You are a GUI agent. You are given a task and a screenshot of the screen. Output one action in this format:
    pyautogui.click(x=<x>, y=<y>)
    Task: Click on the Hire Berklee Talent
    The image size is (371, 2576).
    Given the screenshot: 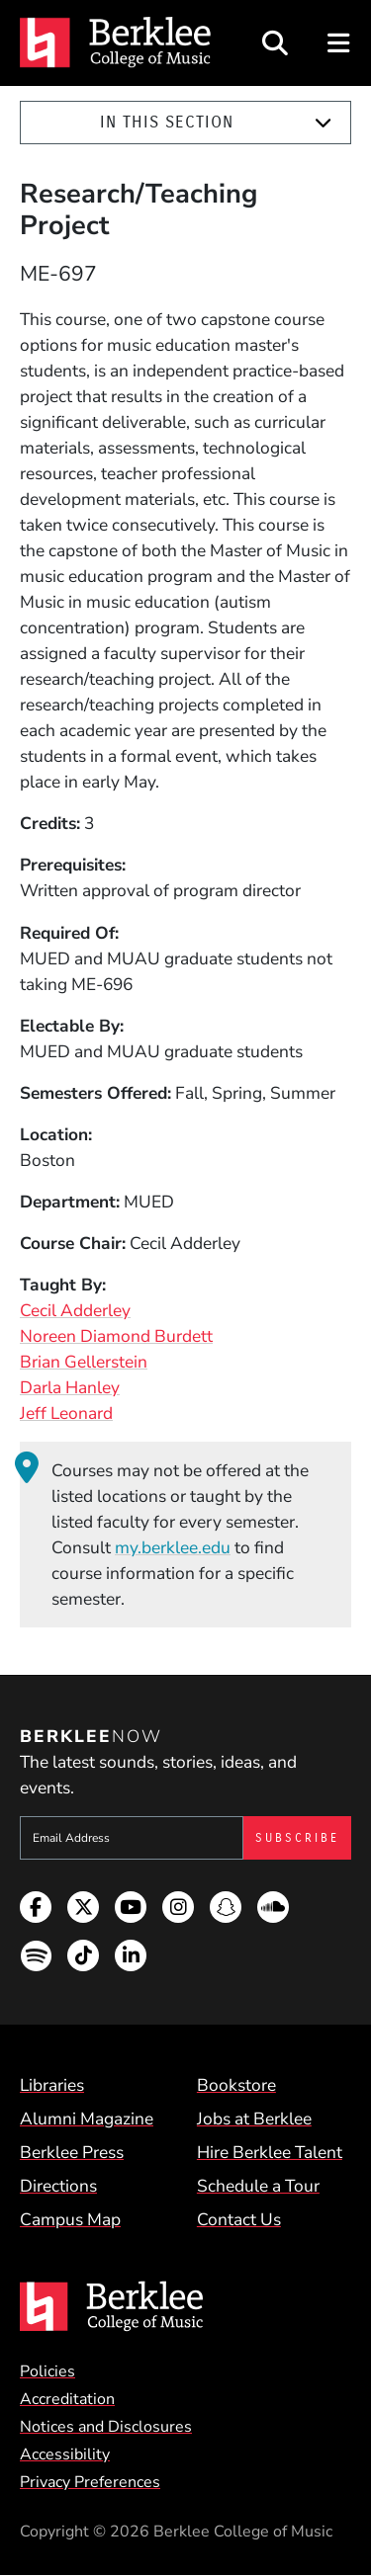 What is the action you would take?
    pyautogui.click(x=269, y=2152)
    